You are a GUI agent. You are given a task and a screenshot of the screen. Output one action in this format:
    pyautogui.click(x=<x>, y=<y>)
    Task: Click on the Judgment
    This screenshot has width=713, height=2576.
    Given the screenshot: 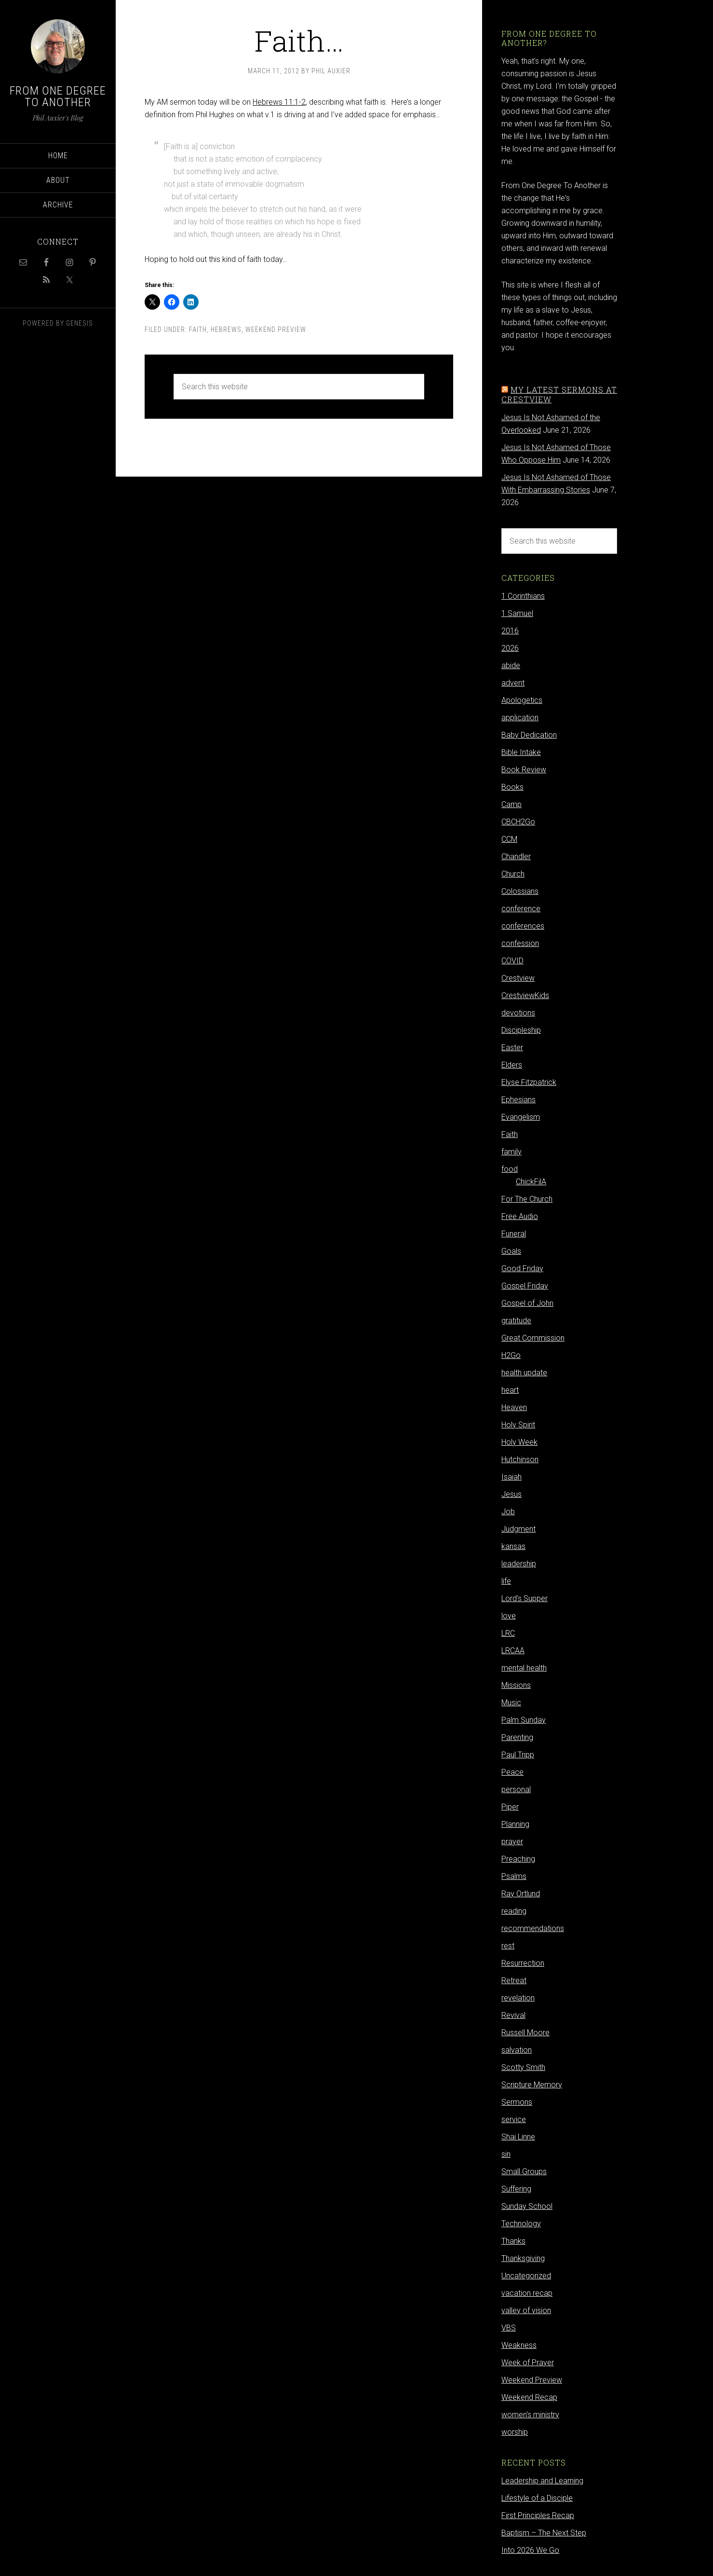 What is the action you would take?
    pyautogui.click(x=518, y=1529)
    